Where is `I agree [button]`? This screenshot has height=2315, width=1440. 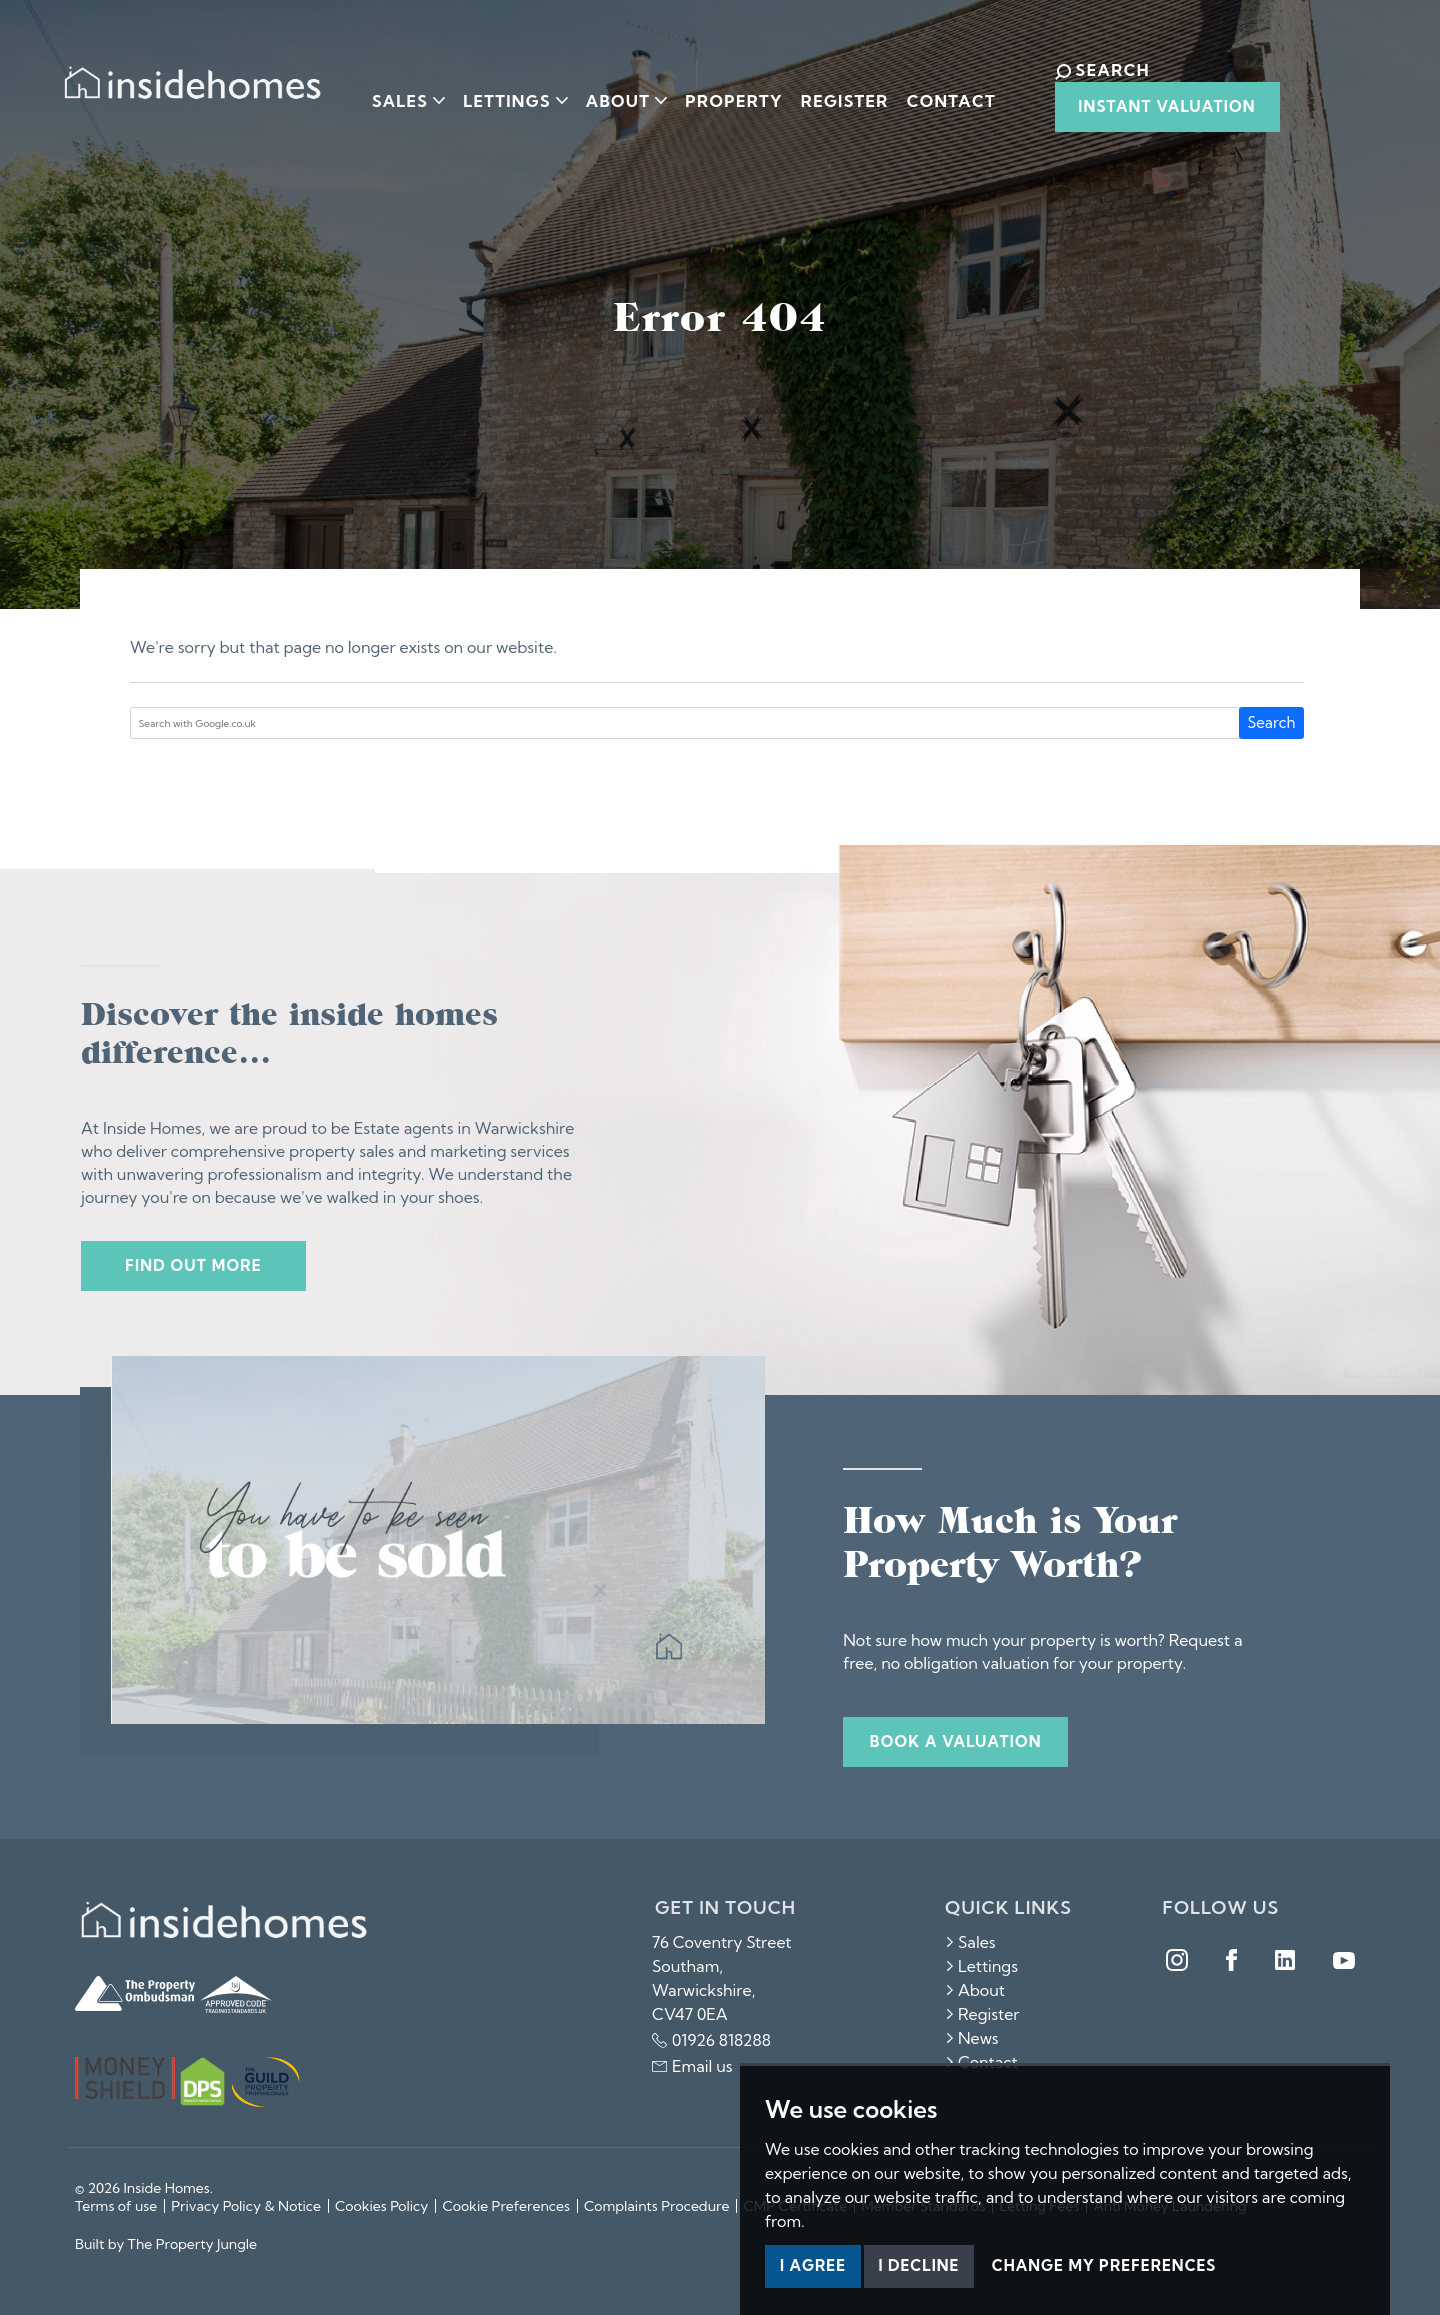 I agree [button] is located at coordinates (813, 2265).